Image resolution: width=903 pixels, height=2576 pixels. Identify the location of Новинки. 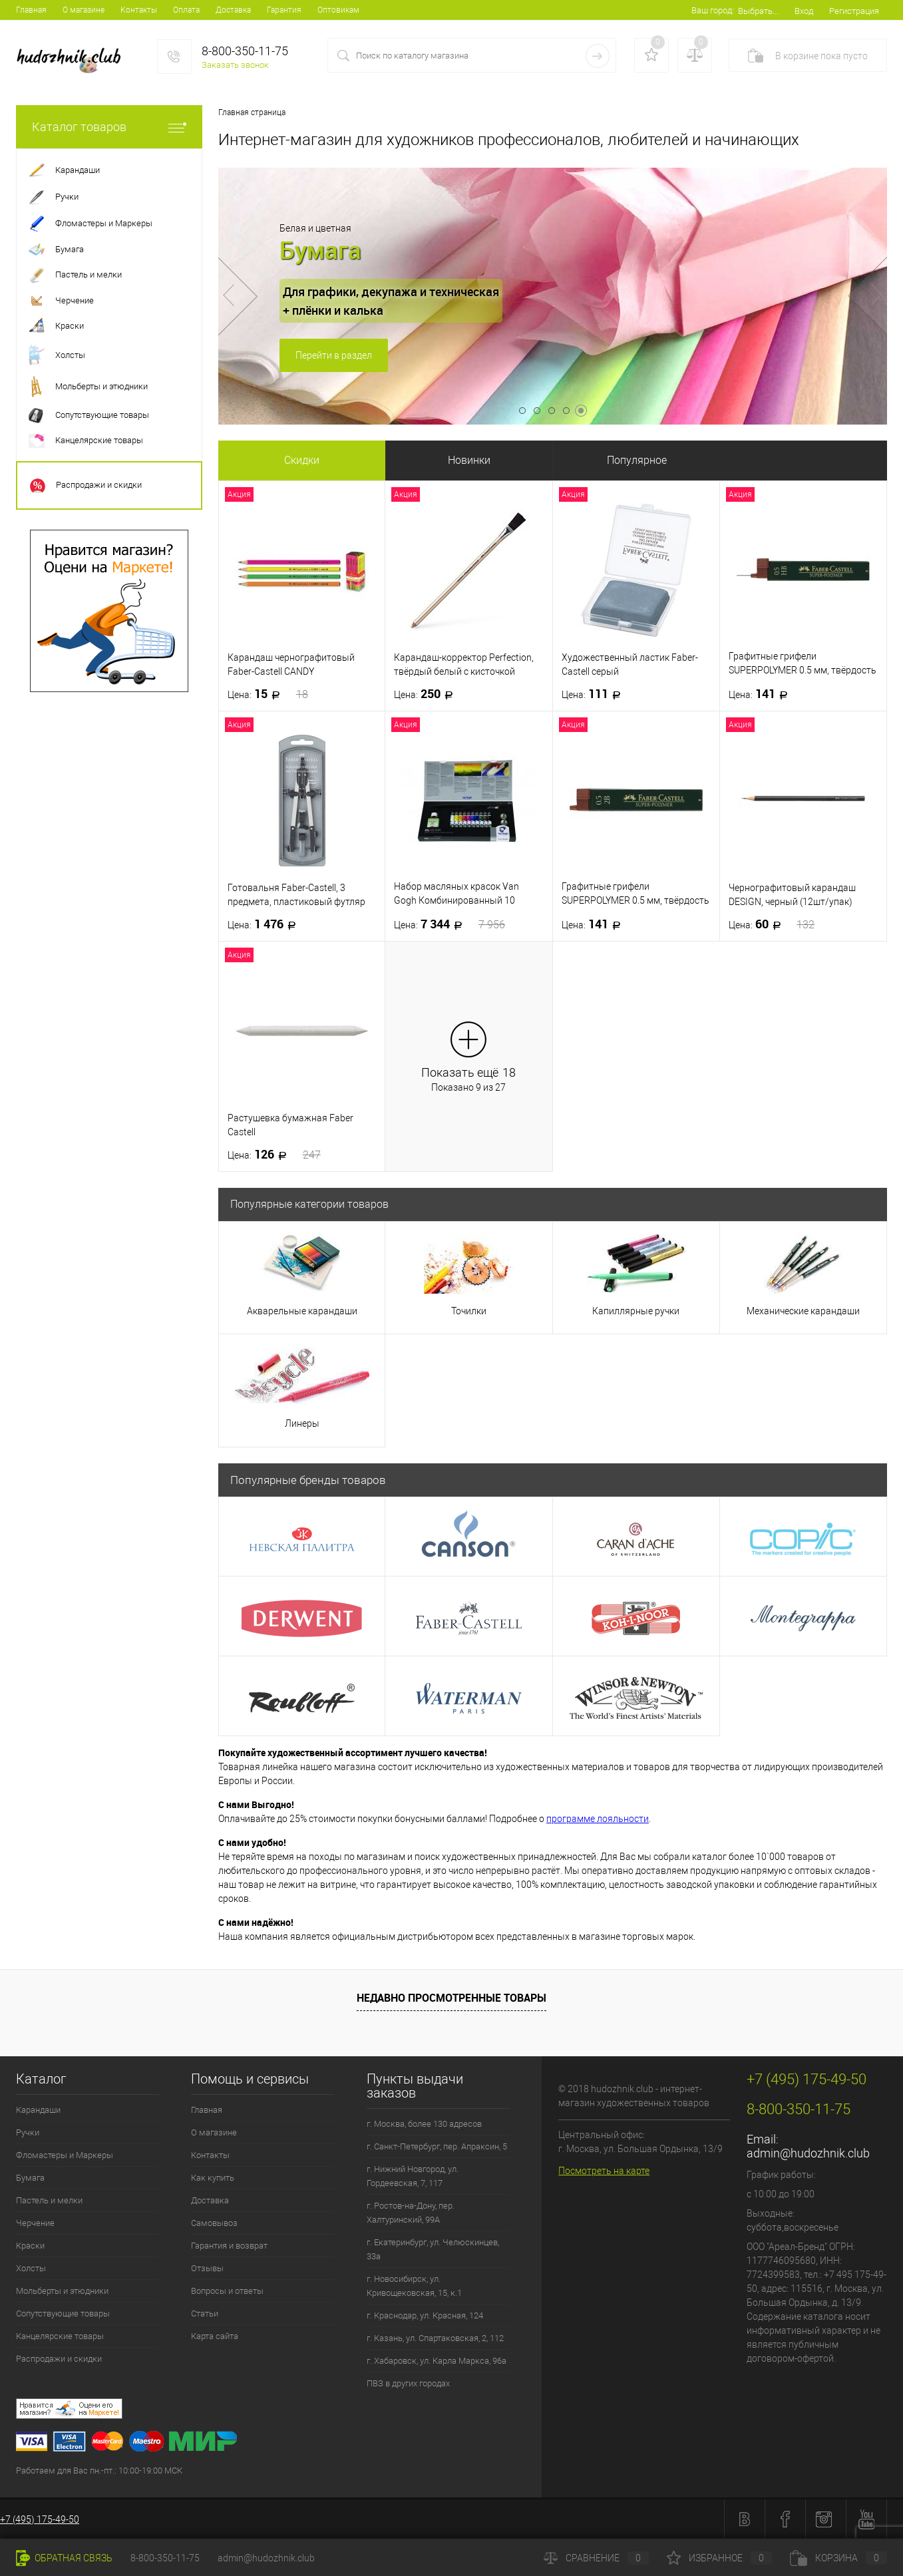
(469, 460).